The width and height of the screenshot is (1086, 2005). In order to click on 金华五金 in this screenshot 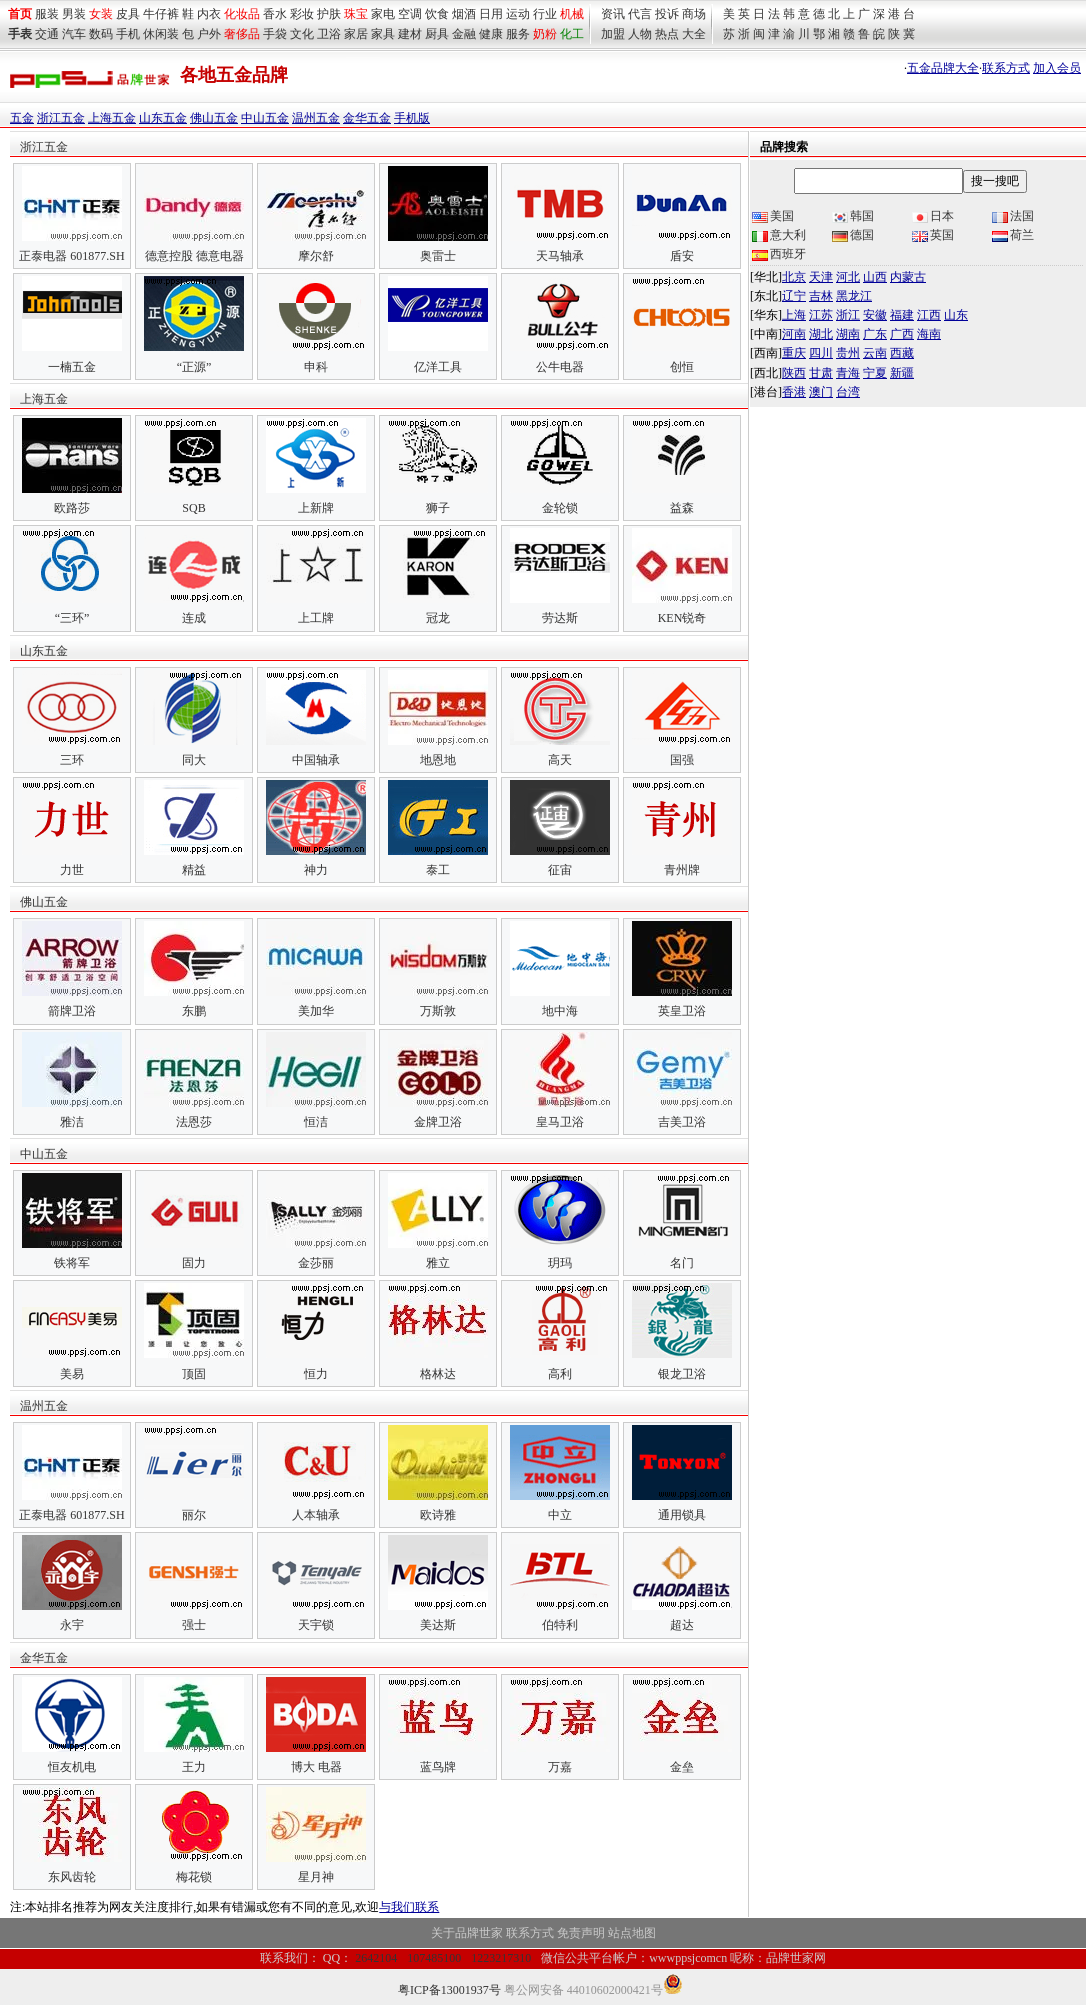, I will do `click(367, 118)`.